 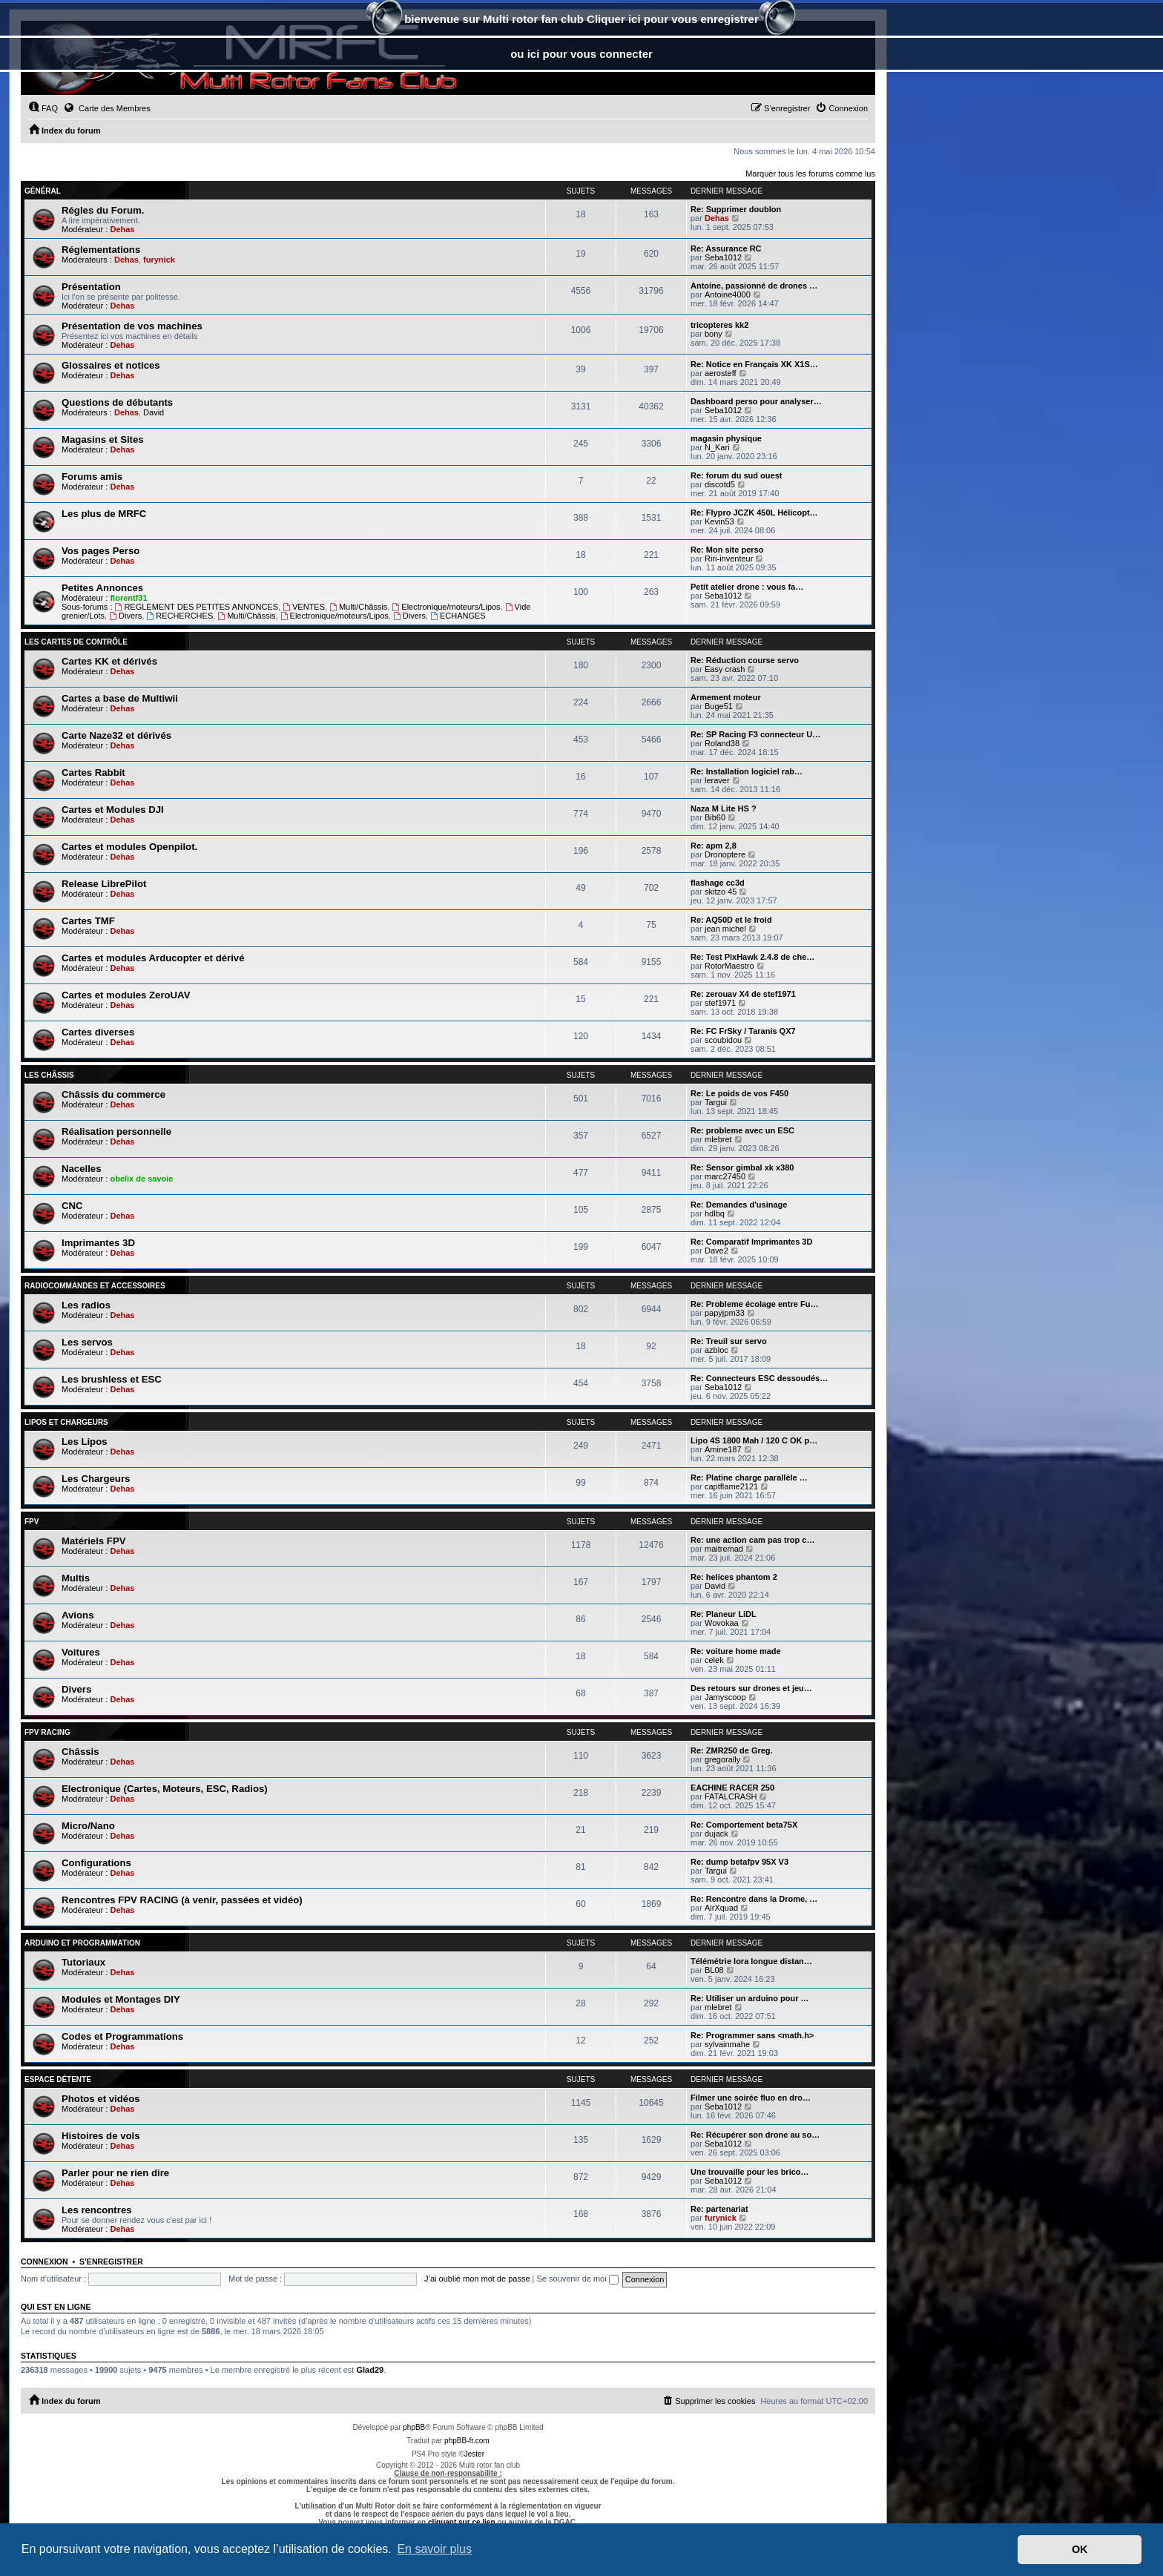 I want to click on scoubidou, so click(x=723, y=1039).